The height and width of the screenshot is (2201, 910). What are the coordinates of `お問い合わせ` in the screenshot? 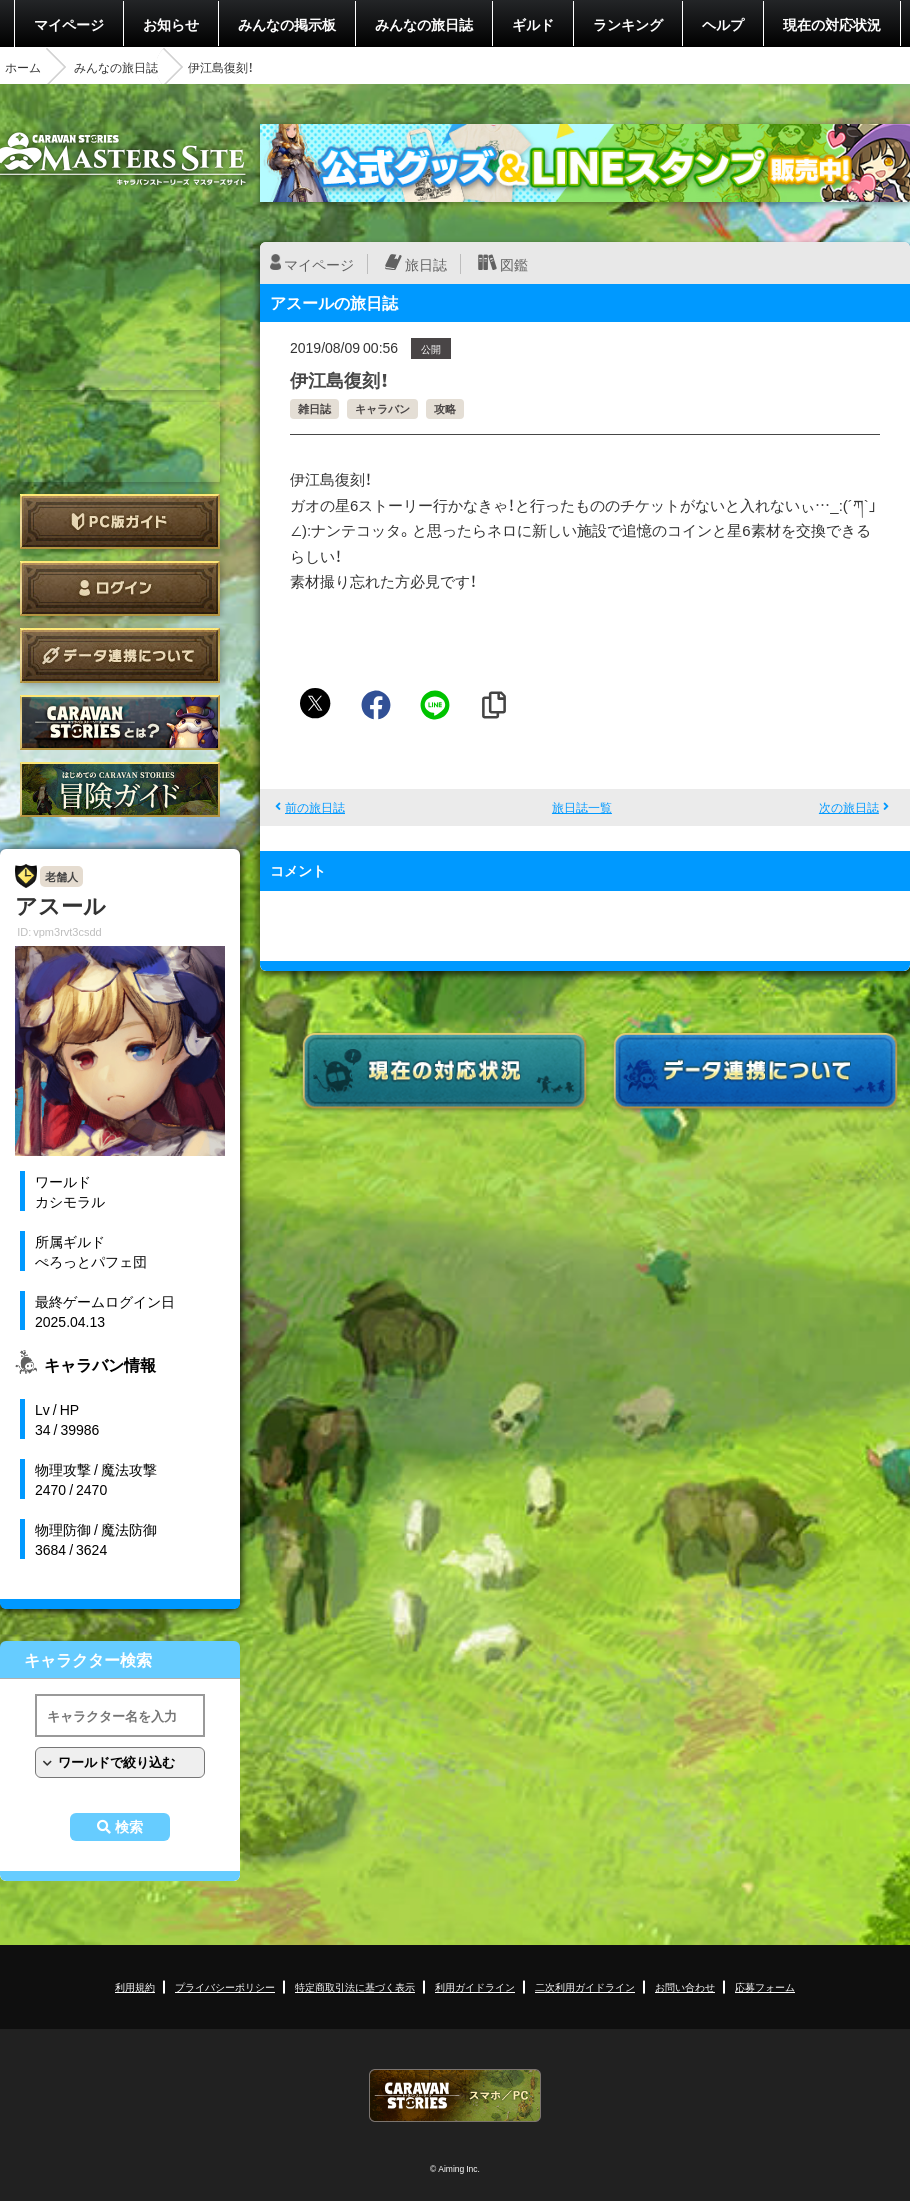 It's located at (685, 1986).